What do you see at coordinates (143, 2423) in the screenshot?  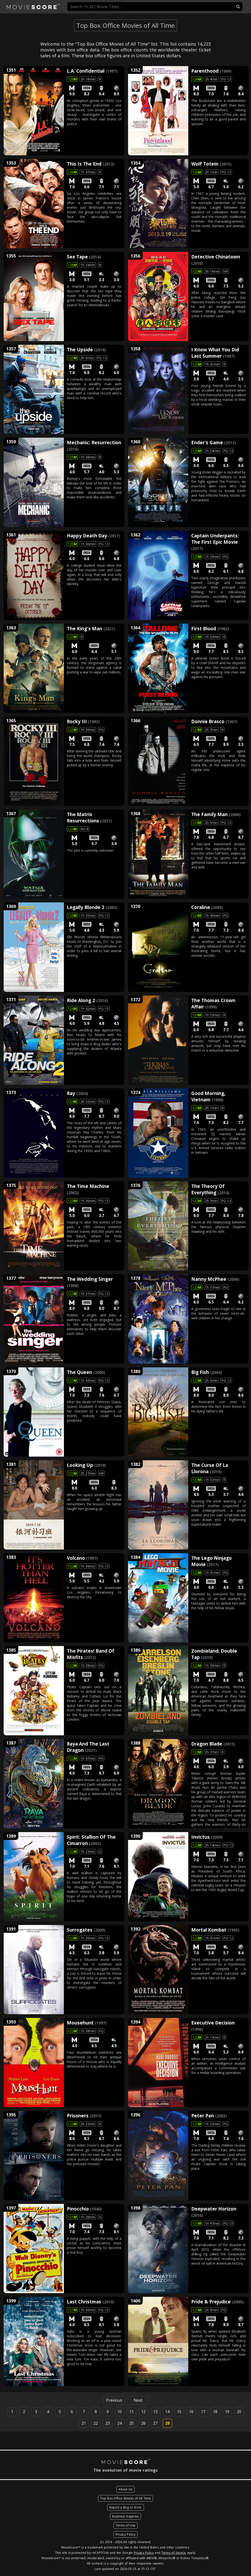 I see `26` at bounding box center [143, 2423].